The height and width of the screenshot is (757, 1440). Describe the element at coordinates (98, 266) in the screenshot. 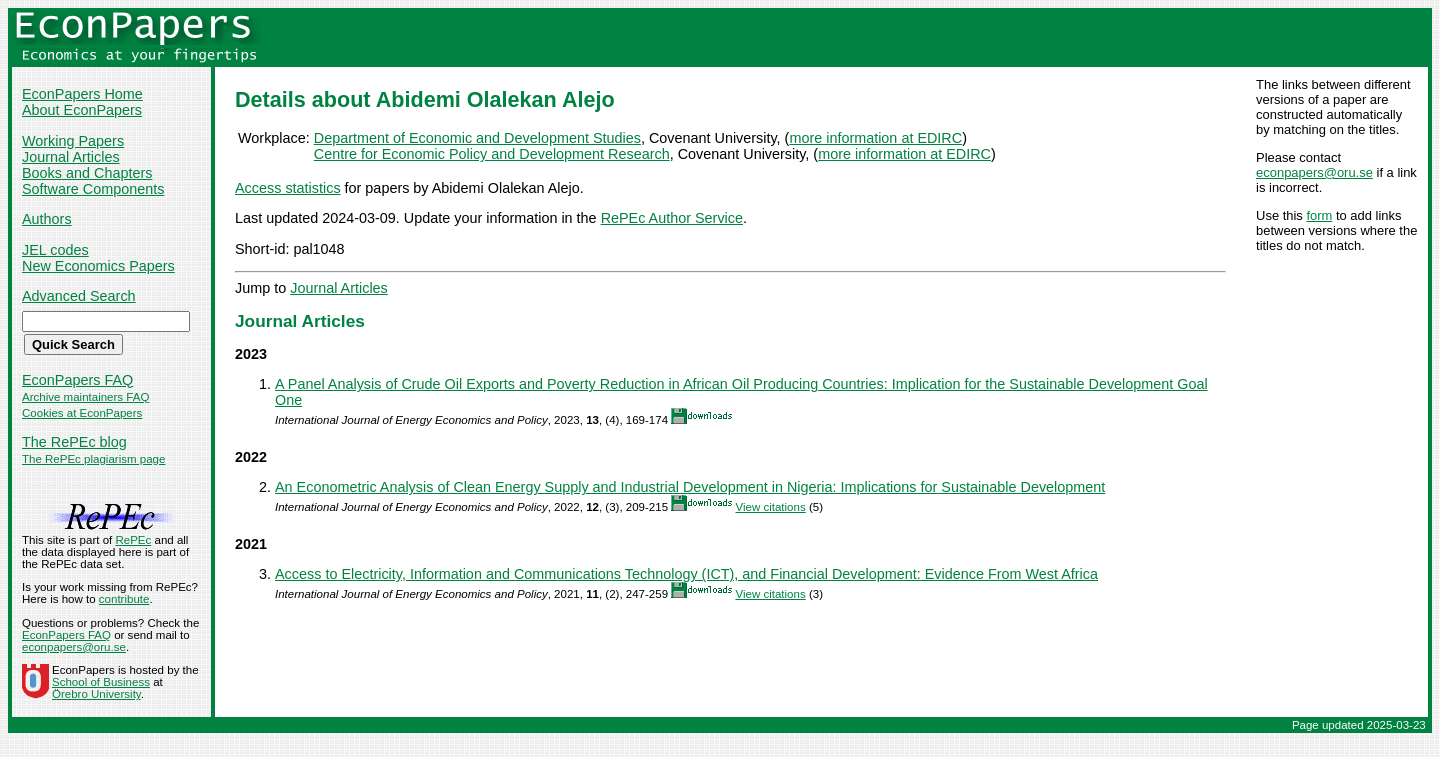

I see `New Economics Papers` at that location.